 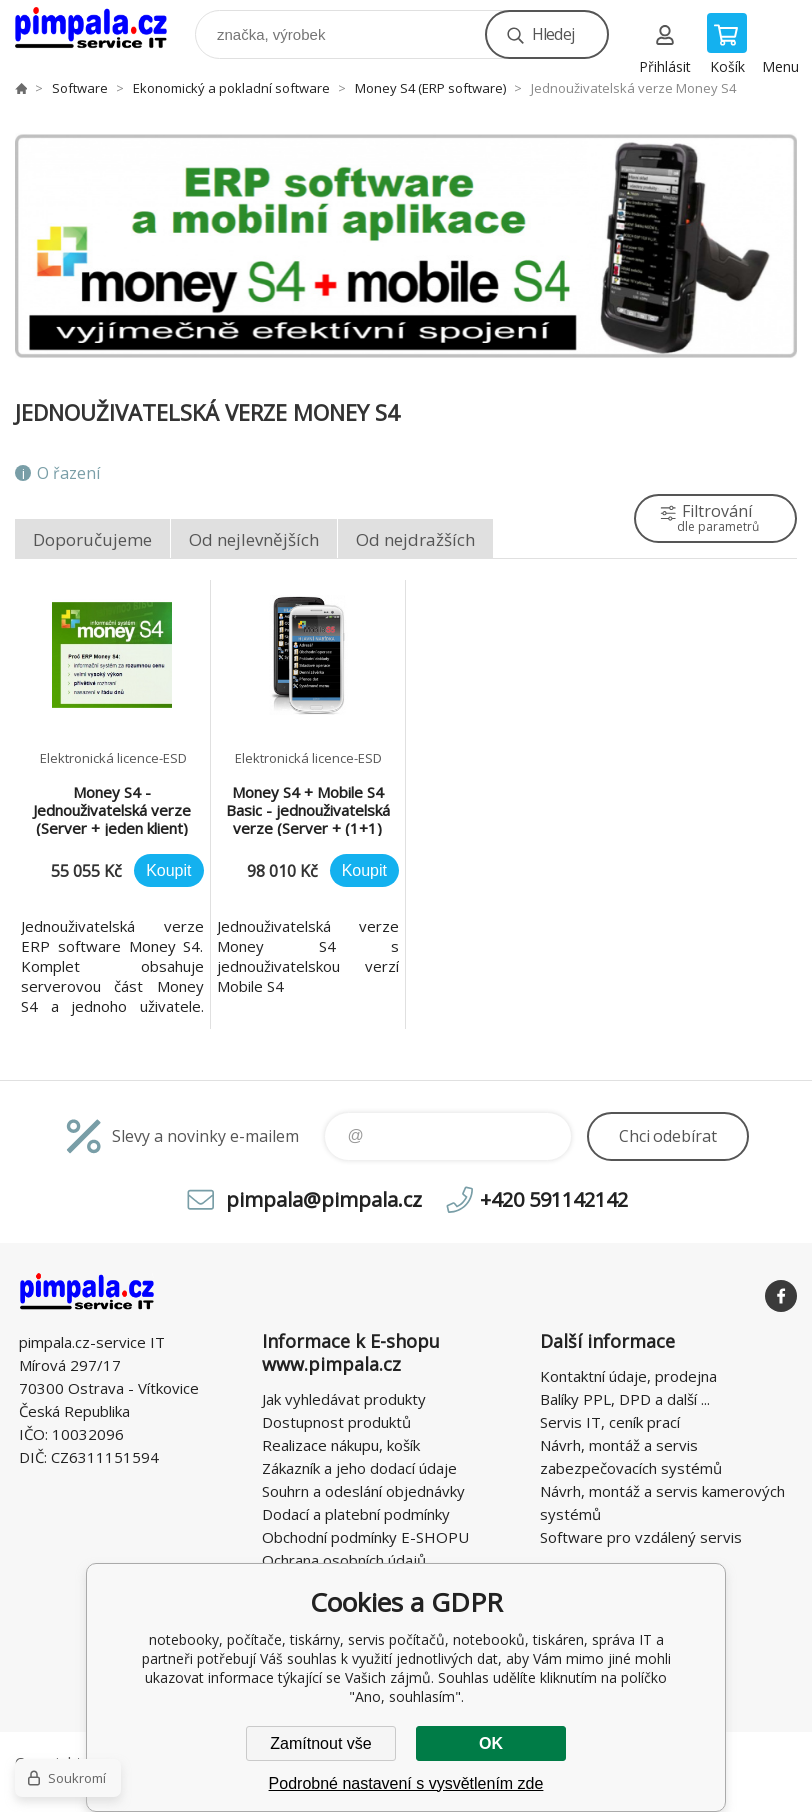 I want to click on Hledej, so click(x=553, y=34).